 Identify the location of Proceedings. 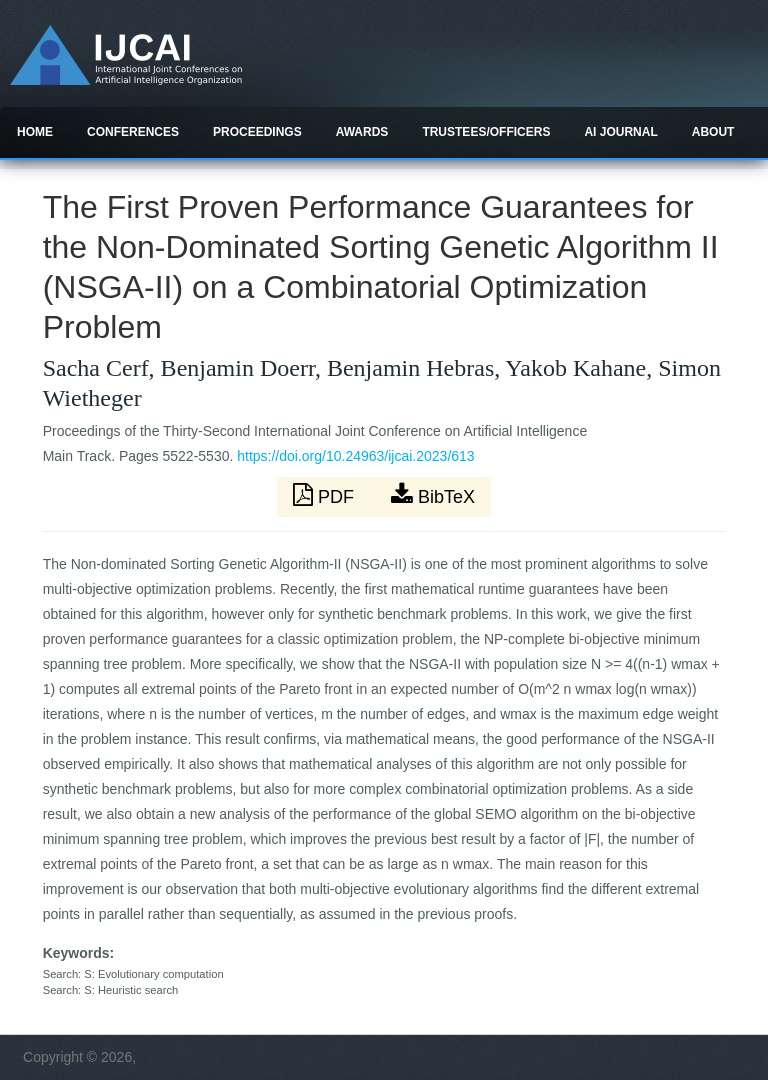
(257, 132).